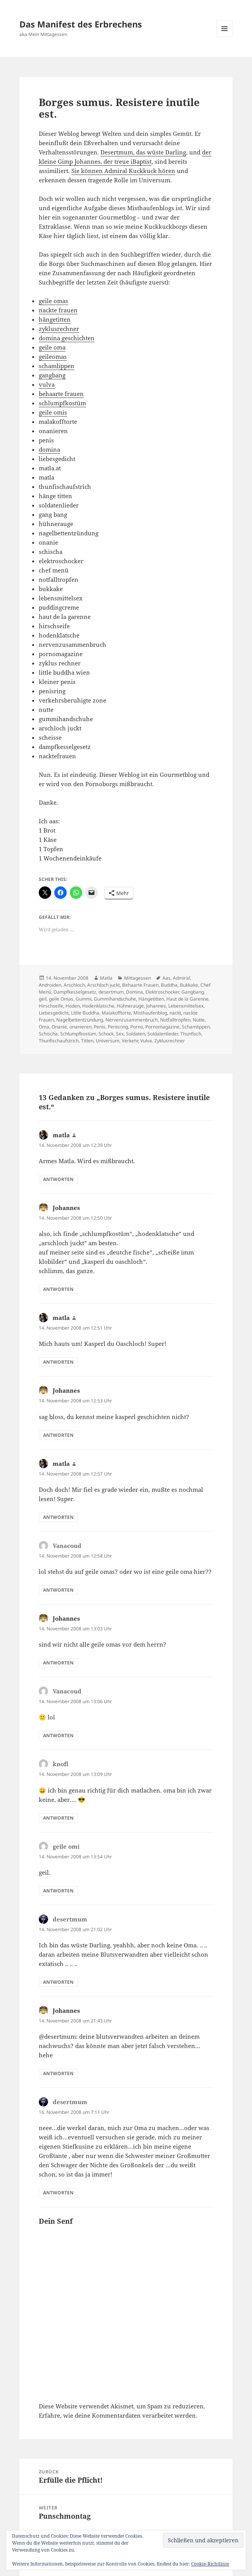  Describe the element at coordinates (79, 1019) in the screenshot. I see `Nagelbettentzündung` at that location.